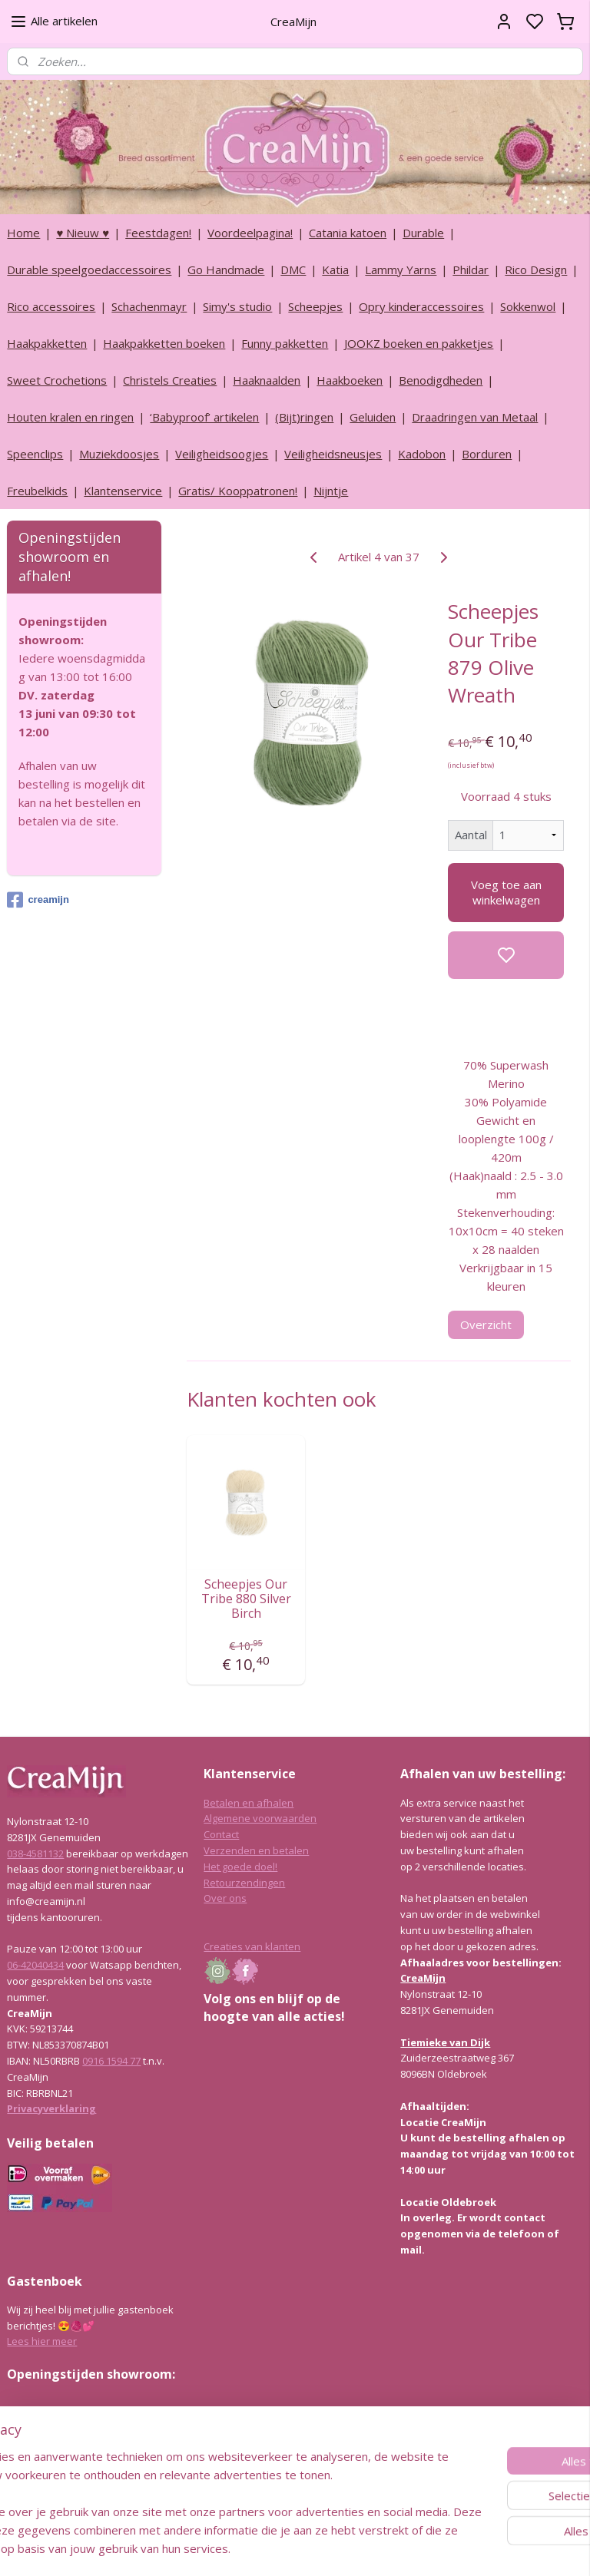 The image size is (590, 2576). Describe the element at coordinates (260, 1818) in the screenshot. I see `Algemene voorwaarden` at that location.